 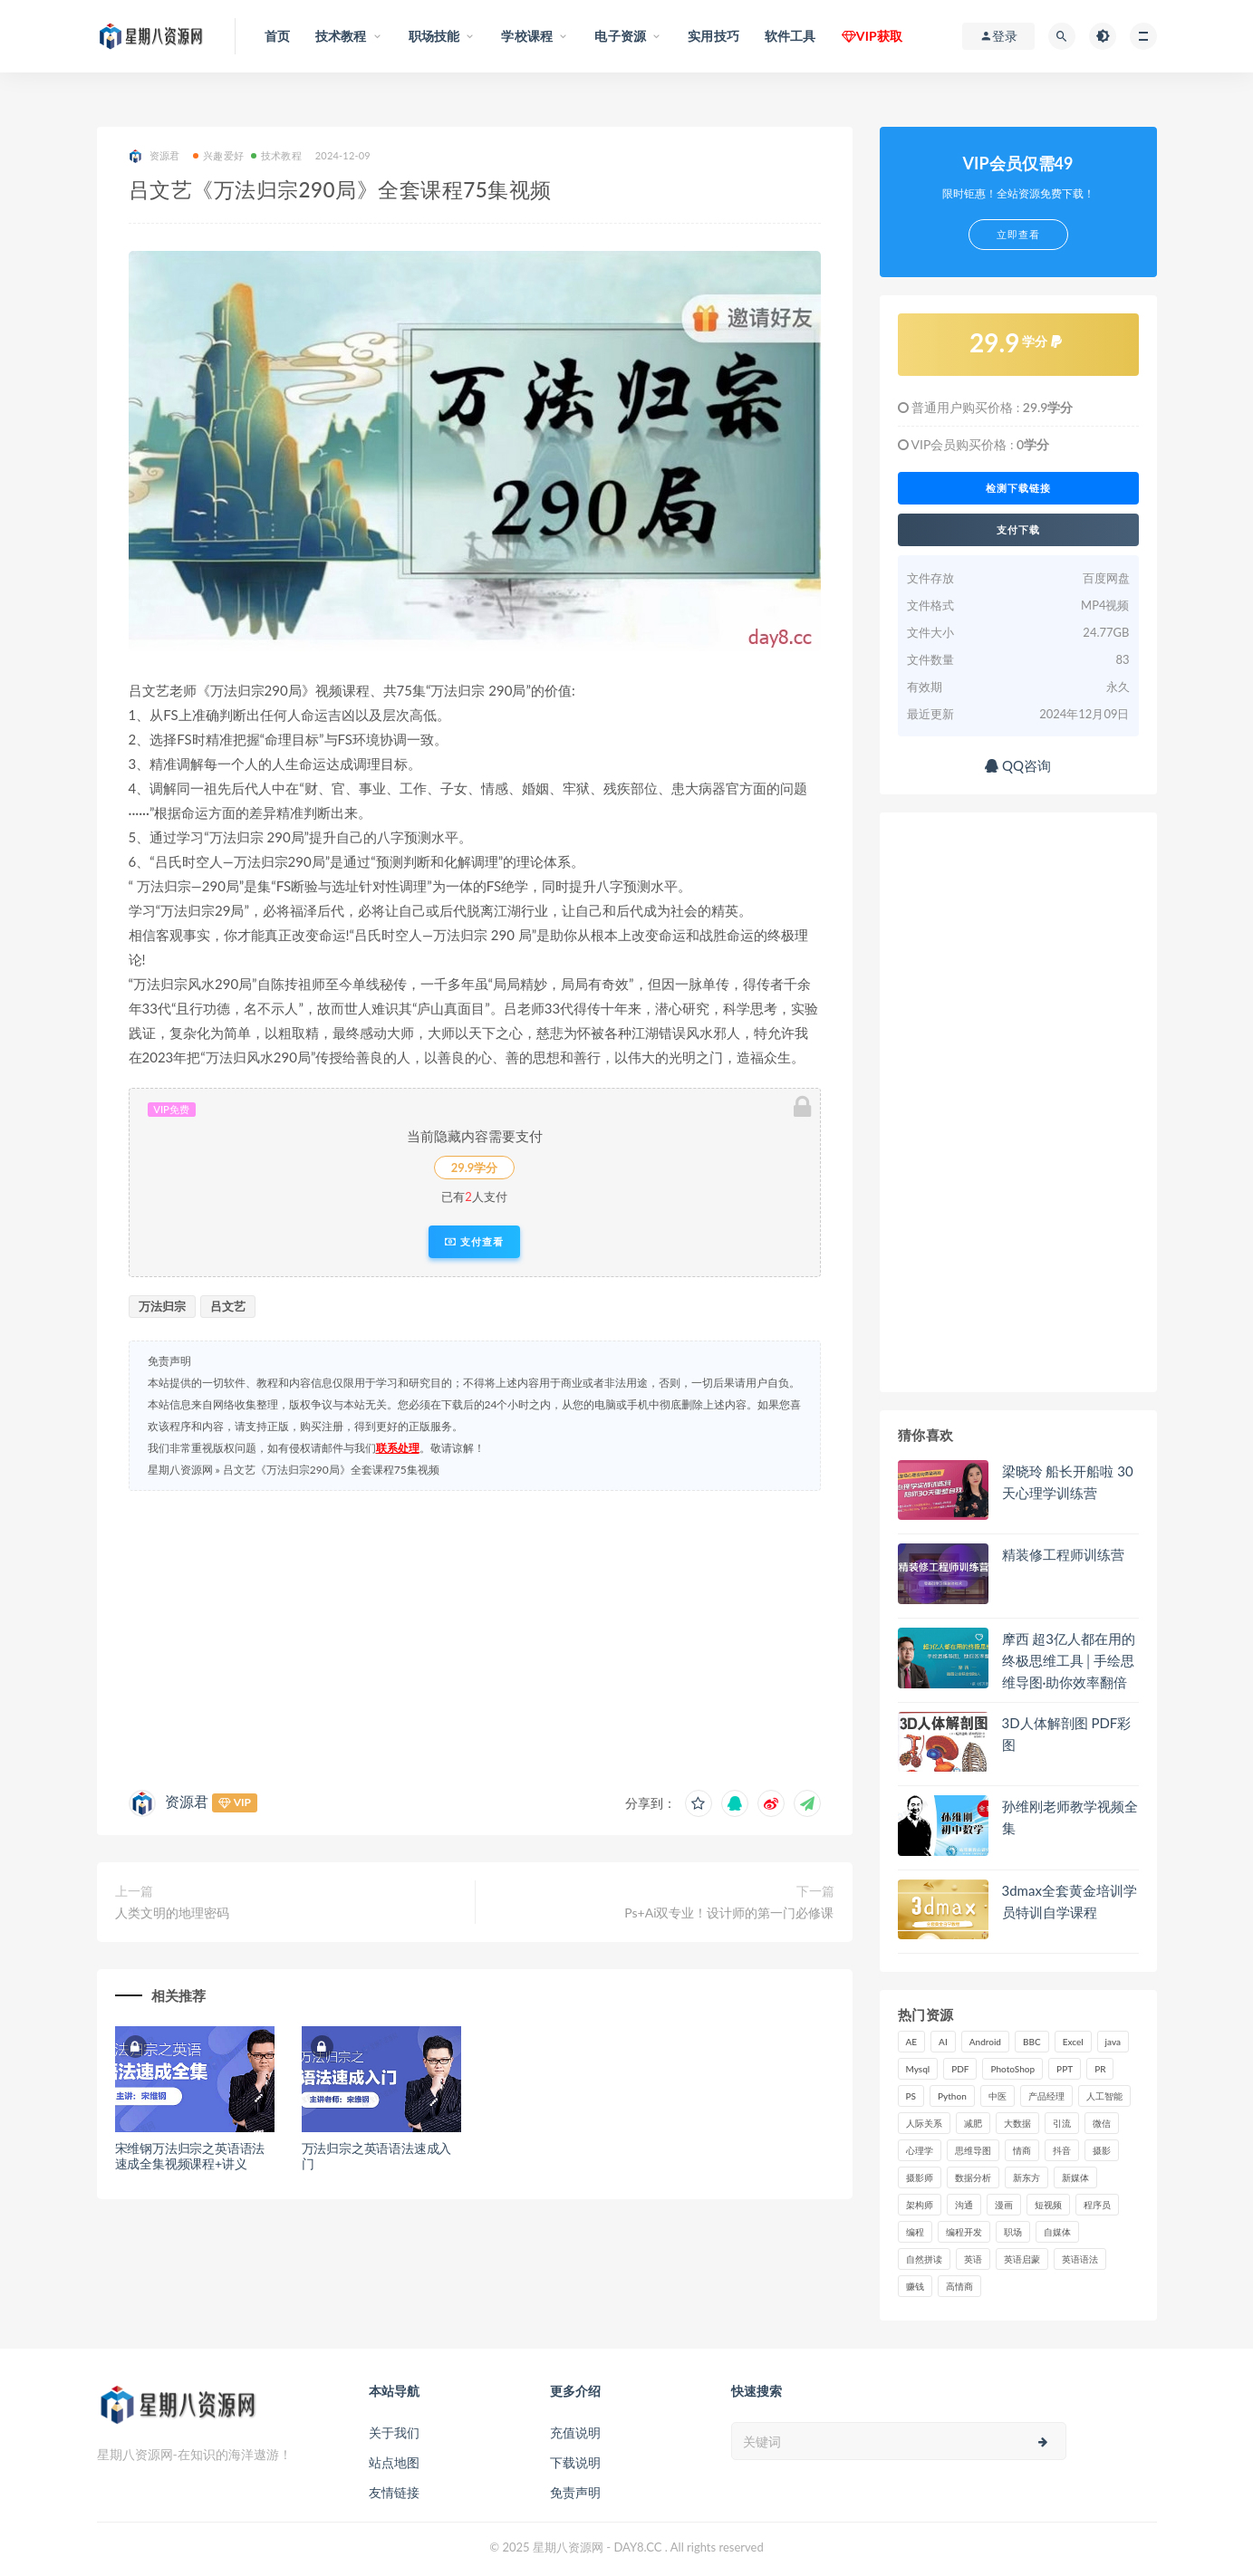 What do you see at coordinates (1102, 2123) in the screenshot?
I see `微信 [微信 (15 项)]` at bounding box center [1102, 2123].